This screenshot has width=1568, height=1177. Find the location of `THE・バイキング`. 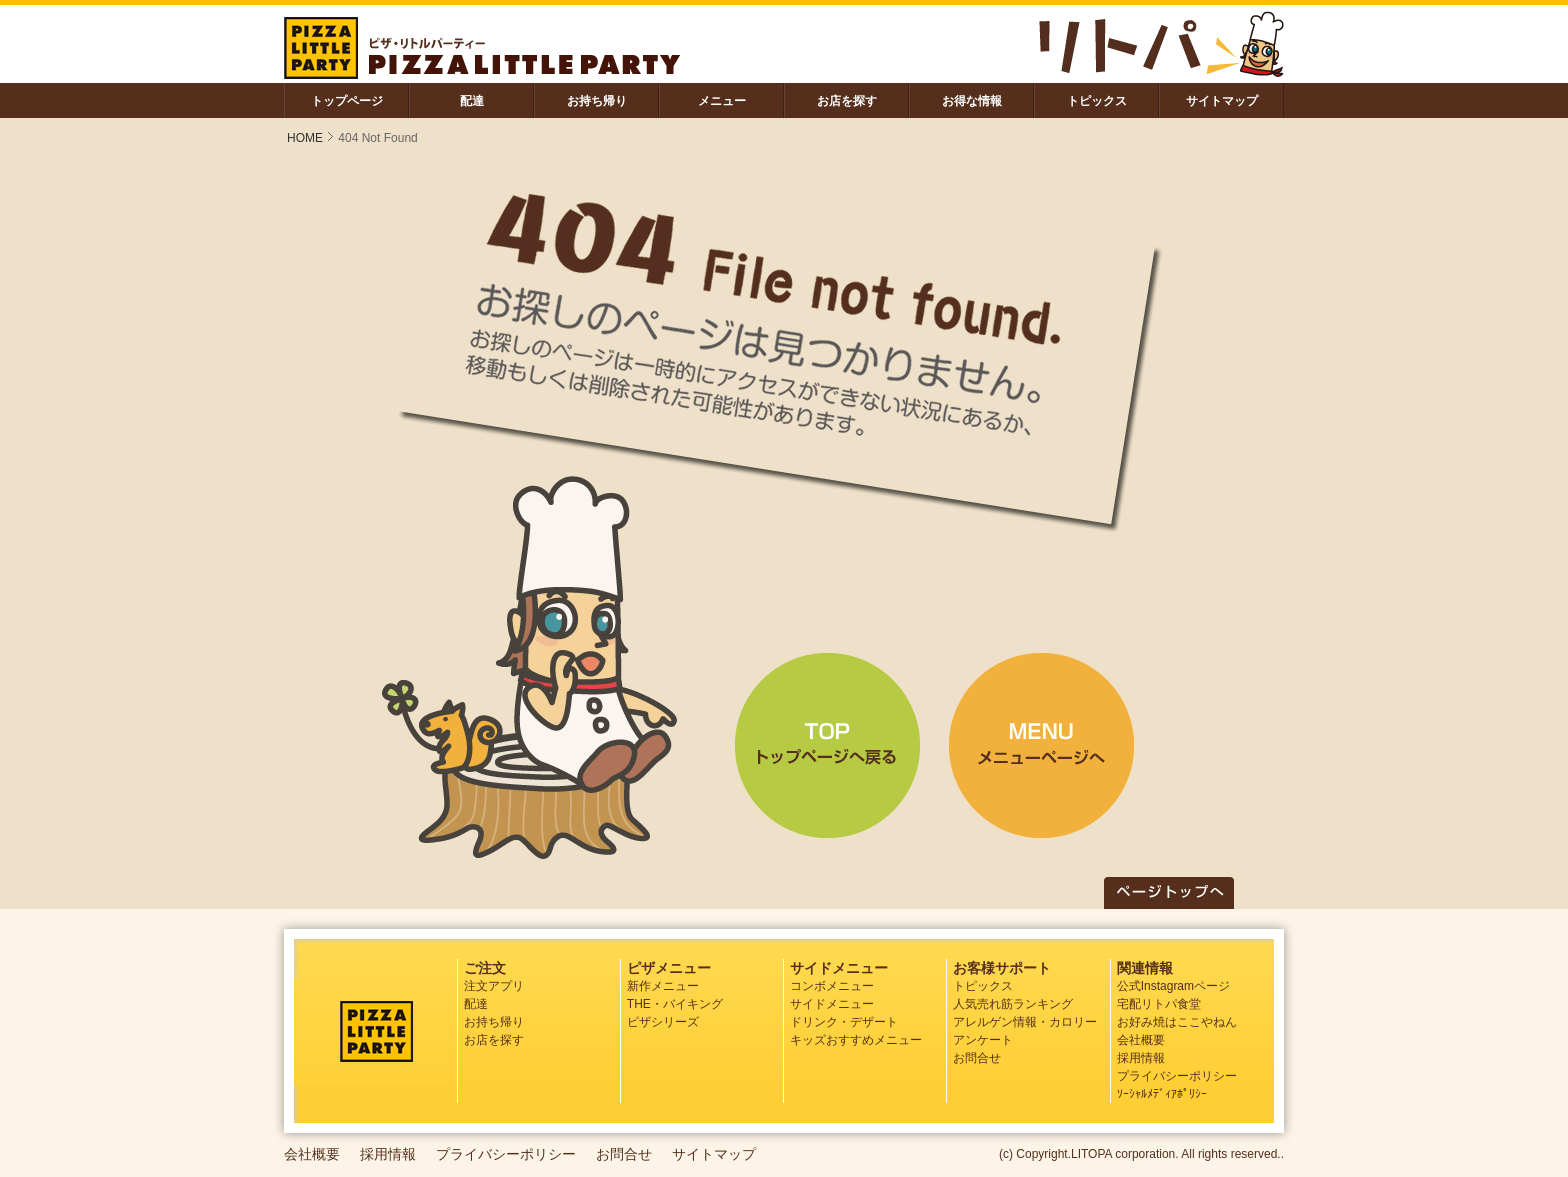

THE・バイキング is located at coordinates (675, 1004).